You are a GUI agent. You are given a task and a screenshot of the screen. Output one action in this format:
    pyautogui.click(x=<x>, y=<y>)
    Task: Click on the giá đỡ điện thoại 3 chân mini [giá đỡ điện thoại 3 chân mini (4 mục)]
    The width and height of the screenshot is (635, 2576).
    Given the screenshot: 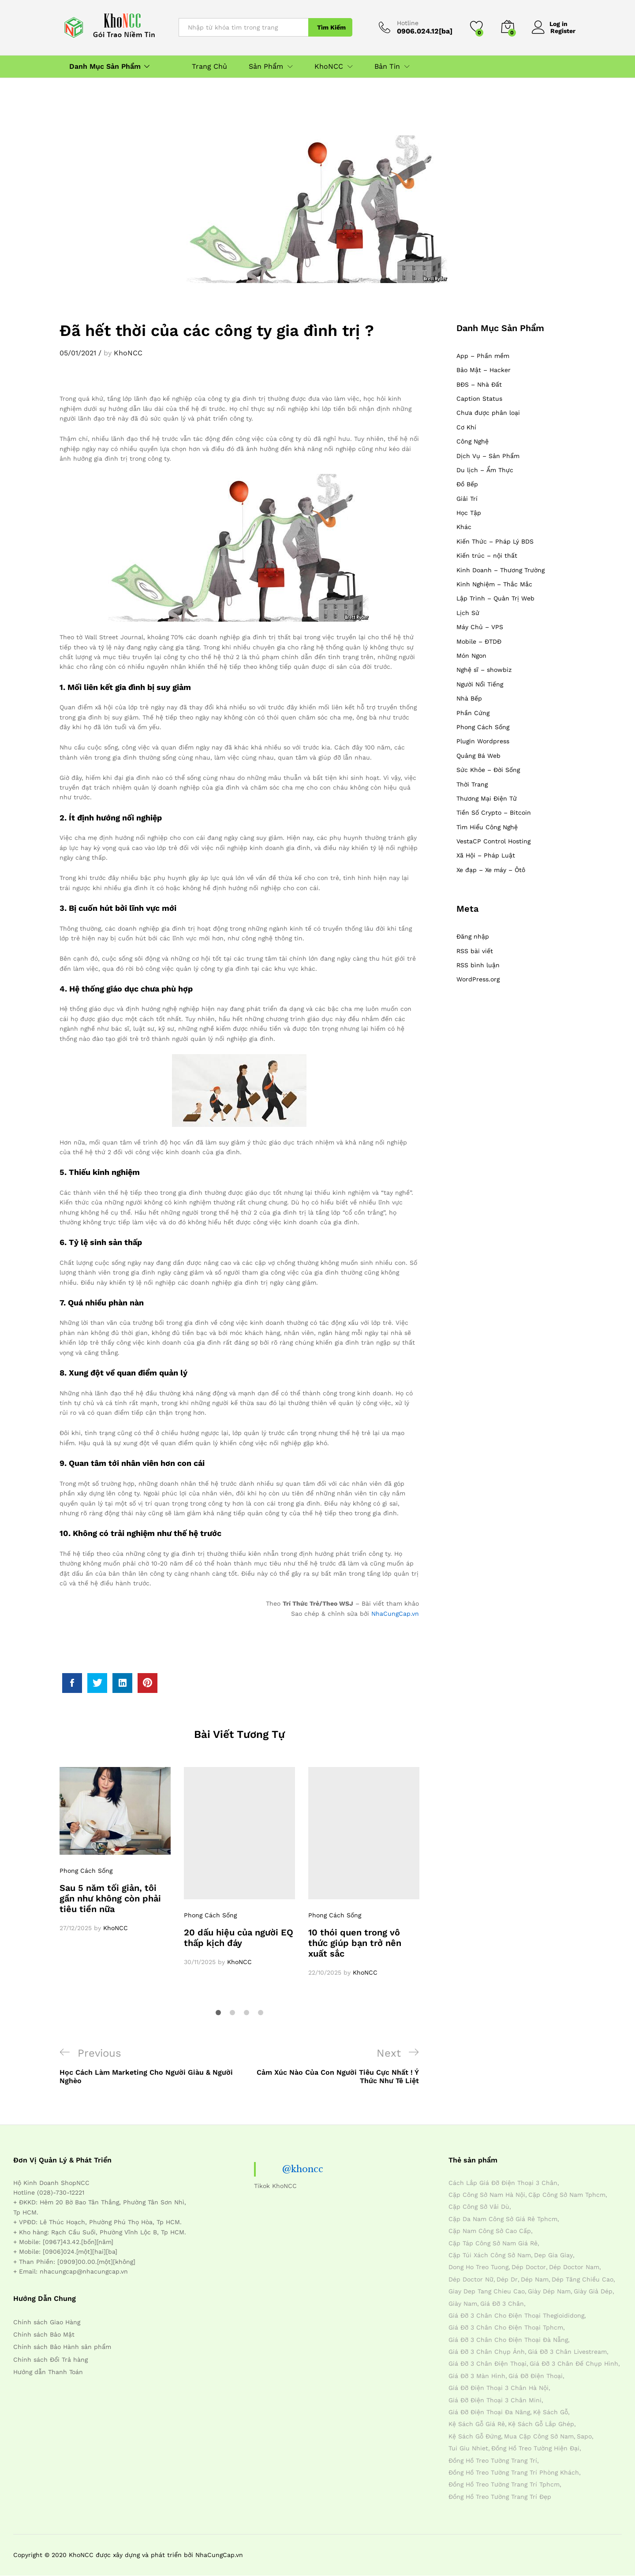 What is the action you would take?
    pyautogui.click(x=495, y=2400)
    